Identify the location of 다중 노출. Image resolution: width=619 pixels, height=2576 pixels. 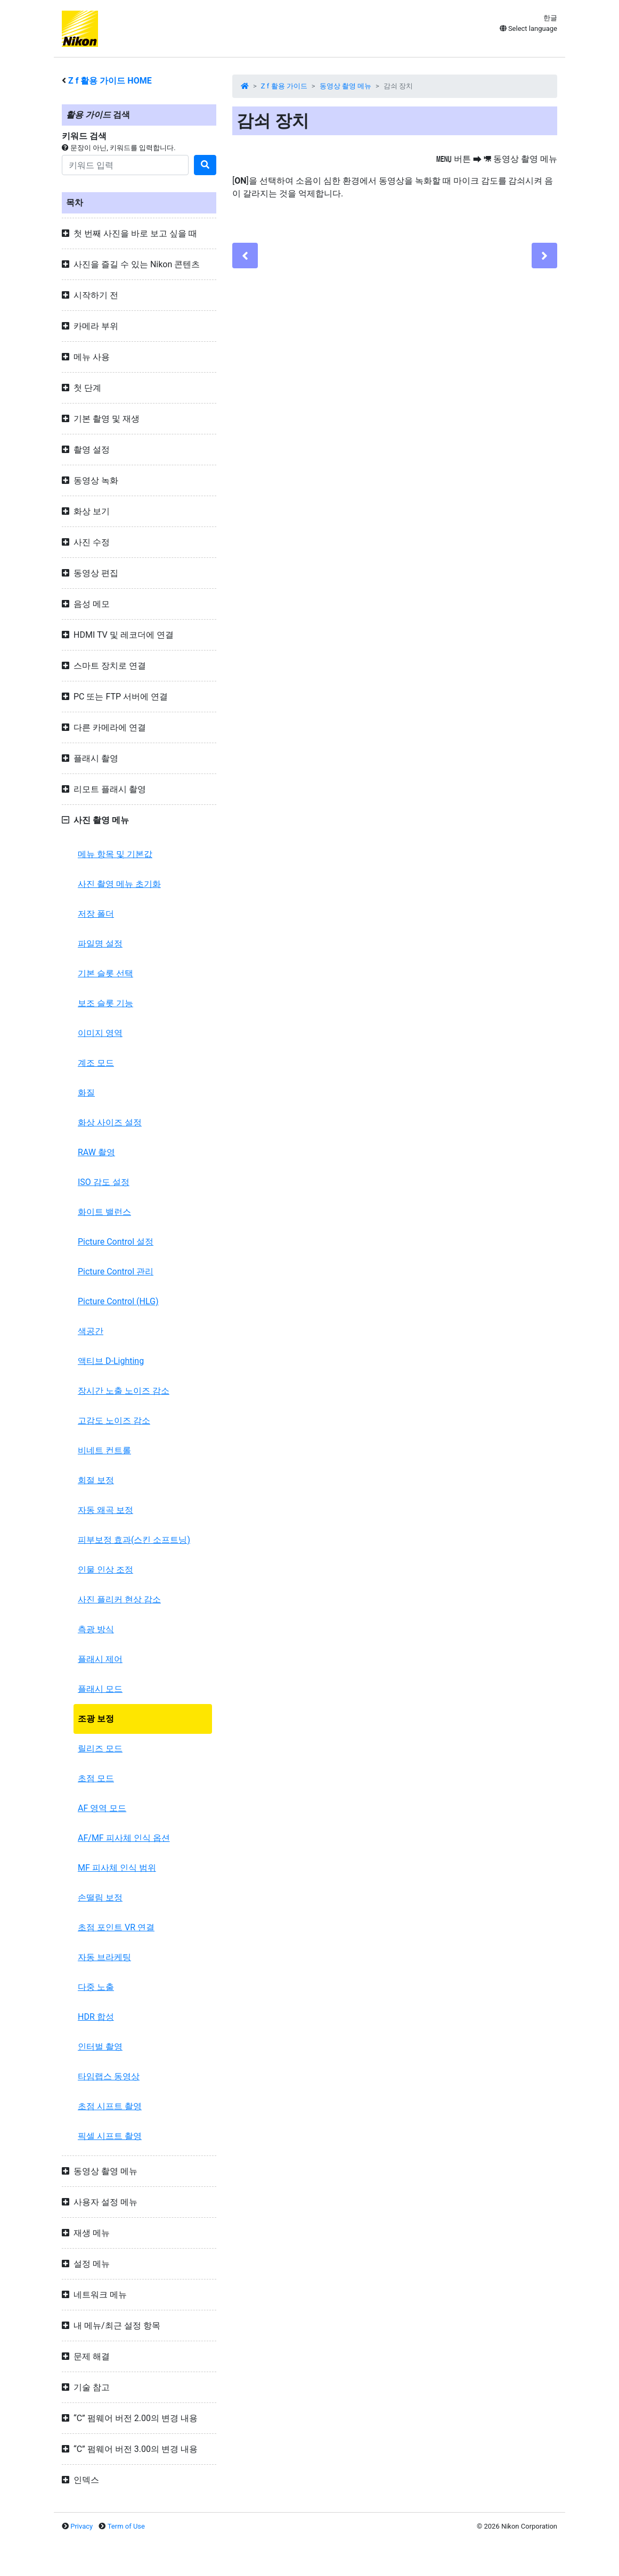
(96, 1987).